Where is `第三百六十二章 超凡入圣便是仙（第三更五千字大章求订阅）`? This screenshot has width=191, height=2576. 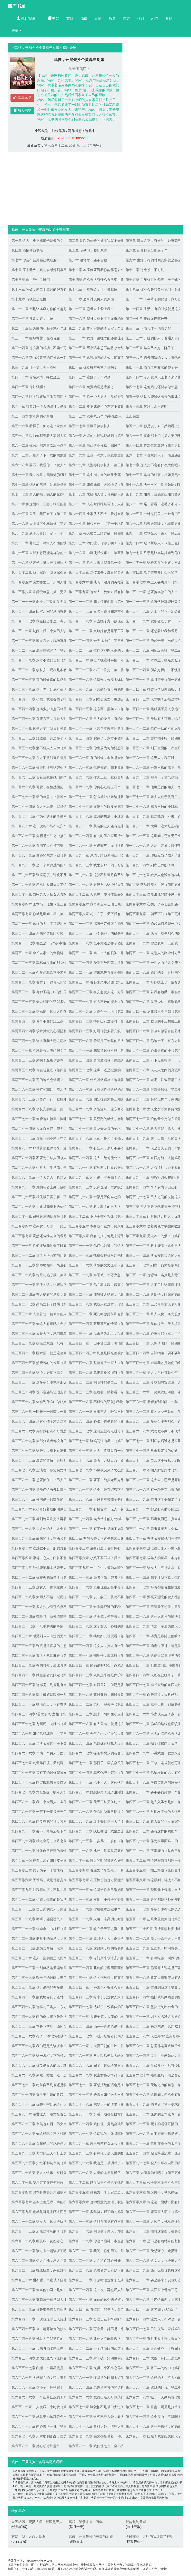 第三百六十二章 超凡入圣便是仙（第三更五千字大章求订阅） is located at coordinates (152, 1412).